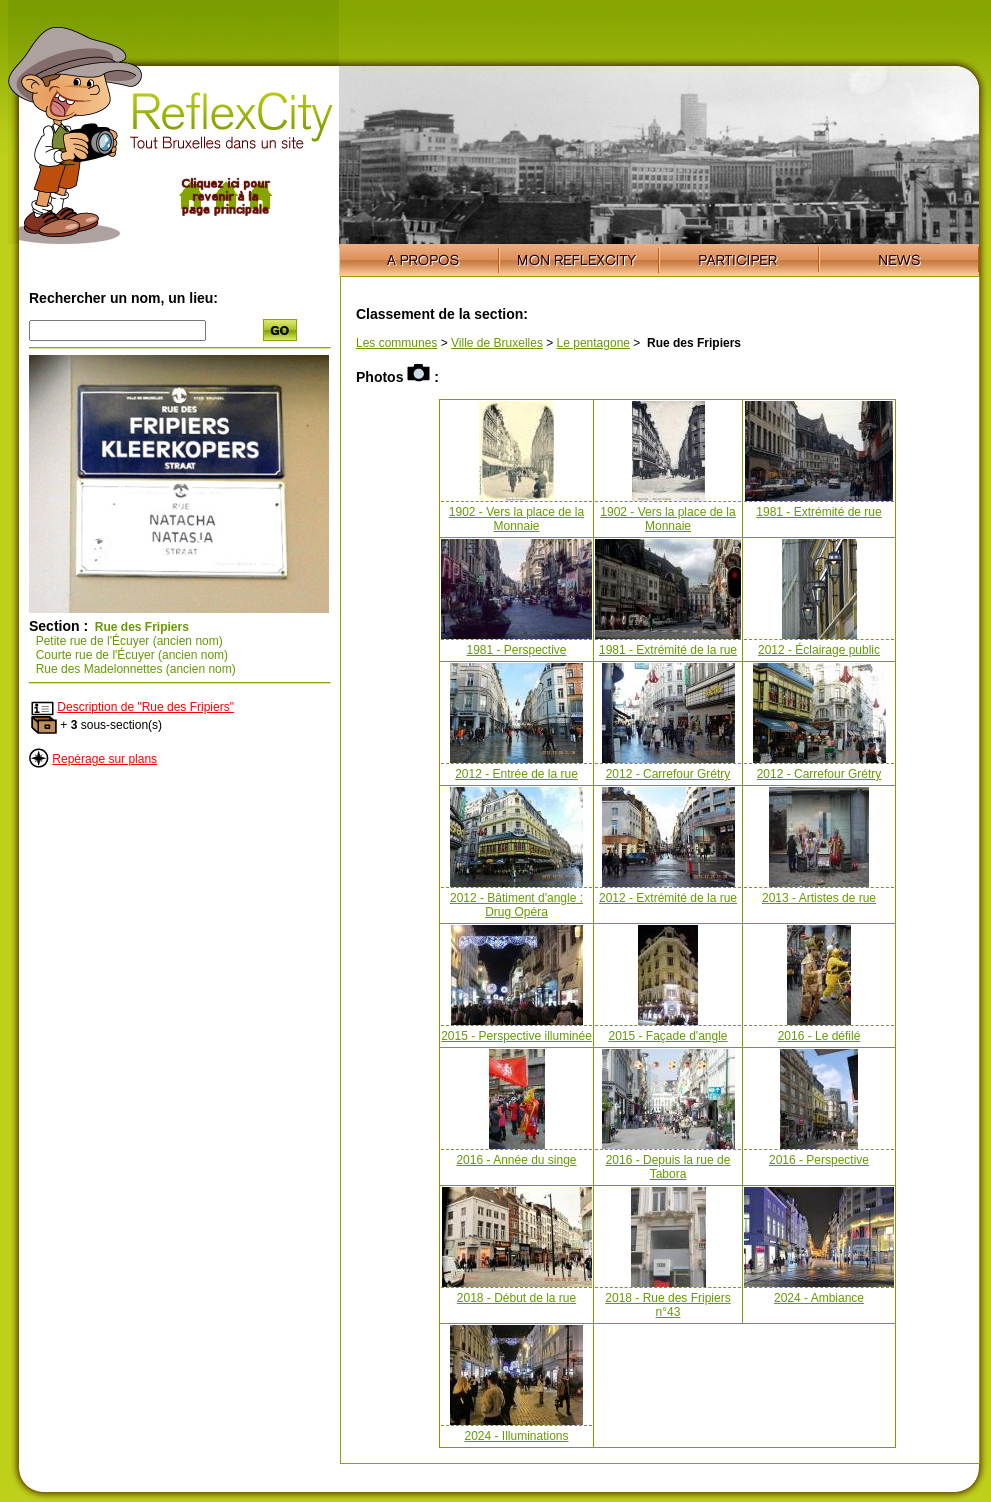 The image size is (991, 1502). Describe the element at coordinates (497, 343) in the screenshot. I see `Ville de Bruxelles` at that location.